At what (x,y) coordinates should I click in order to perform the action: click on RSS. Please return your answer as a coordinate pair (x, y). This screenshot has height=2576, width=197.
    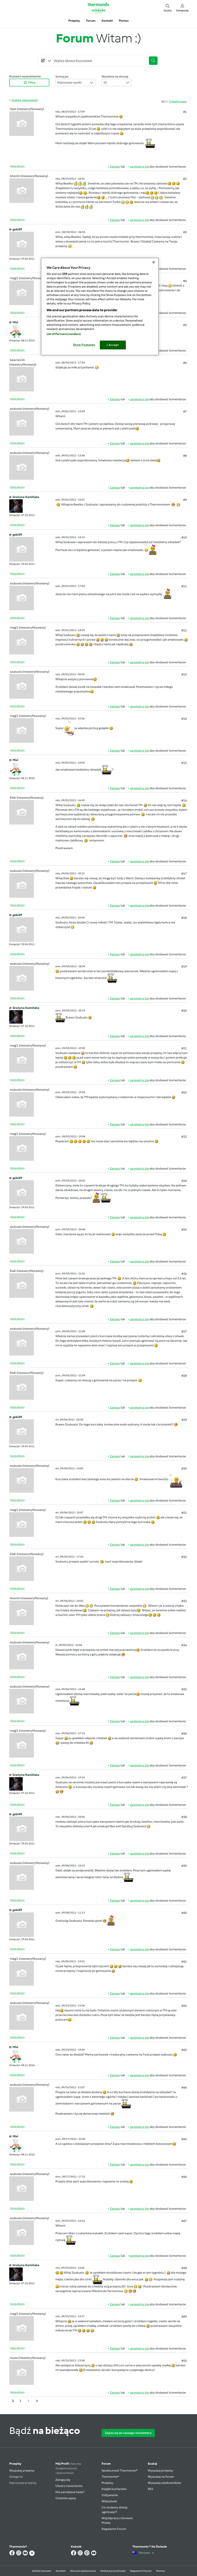
    Looking at the image, I should click on (150, 2489).